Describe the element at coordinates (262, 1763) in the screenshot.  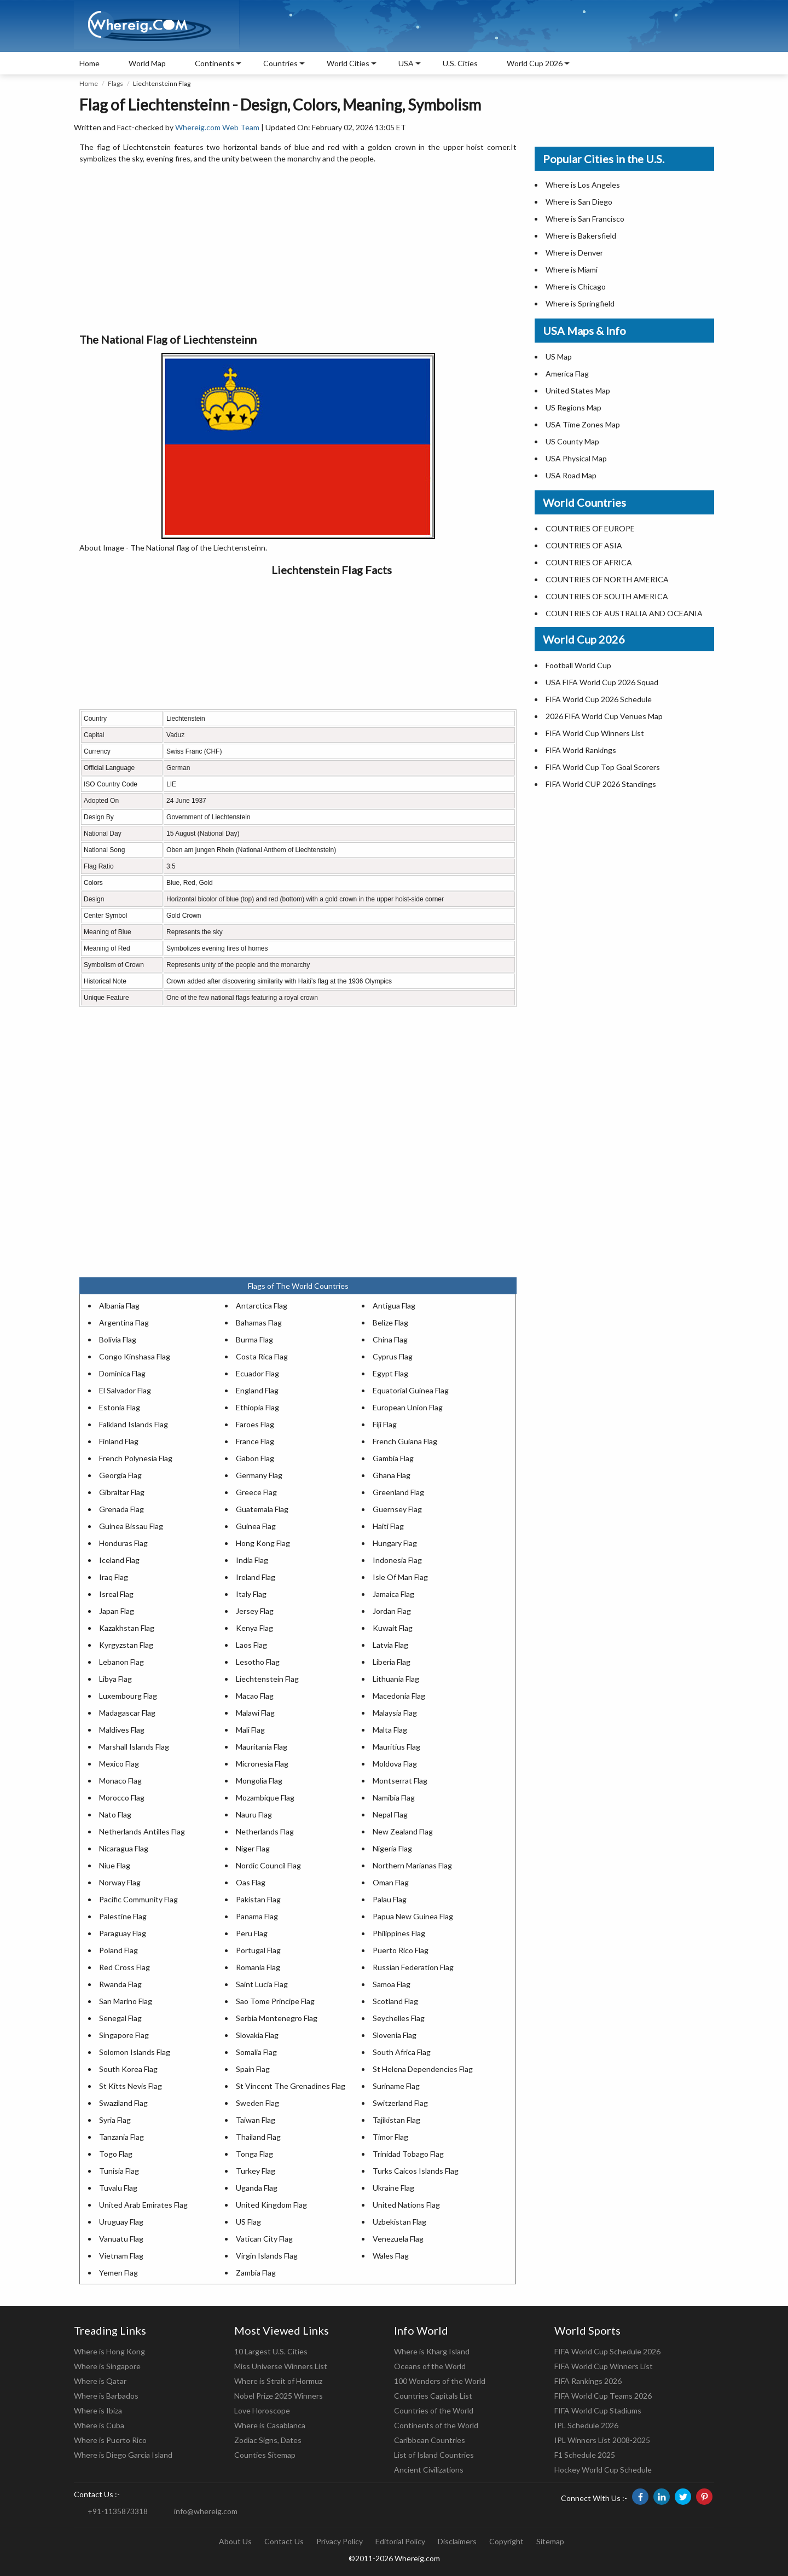
I see `Micronesia Flag` at that location.